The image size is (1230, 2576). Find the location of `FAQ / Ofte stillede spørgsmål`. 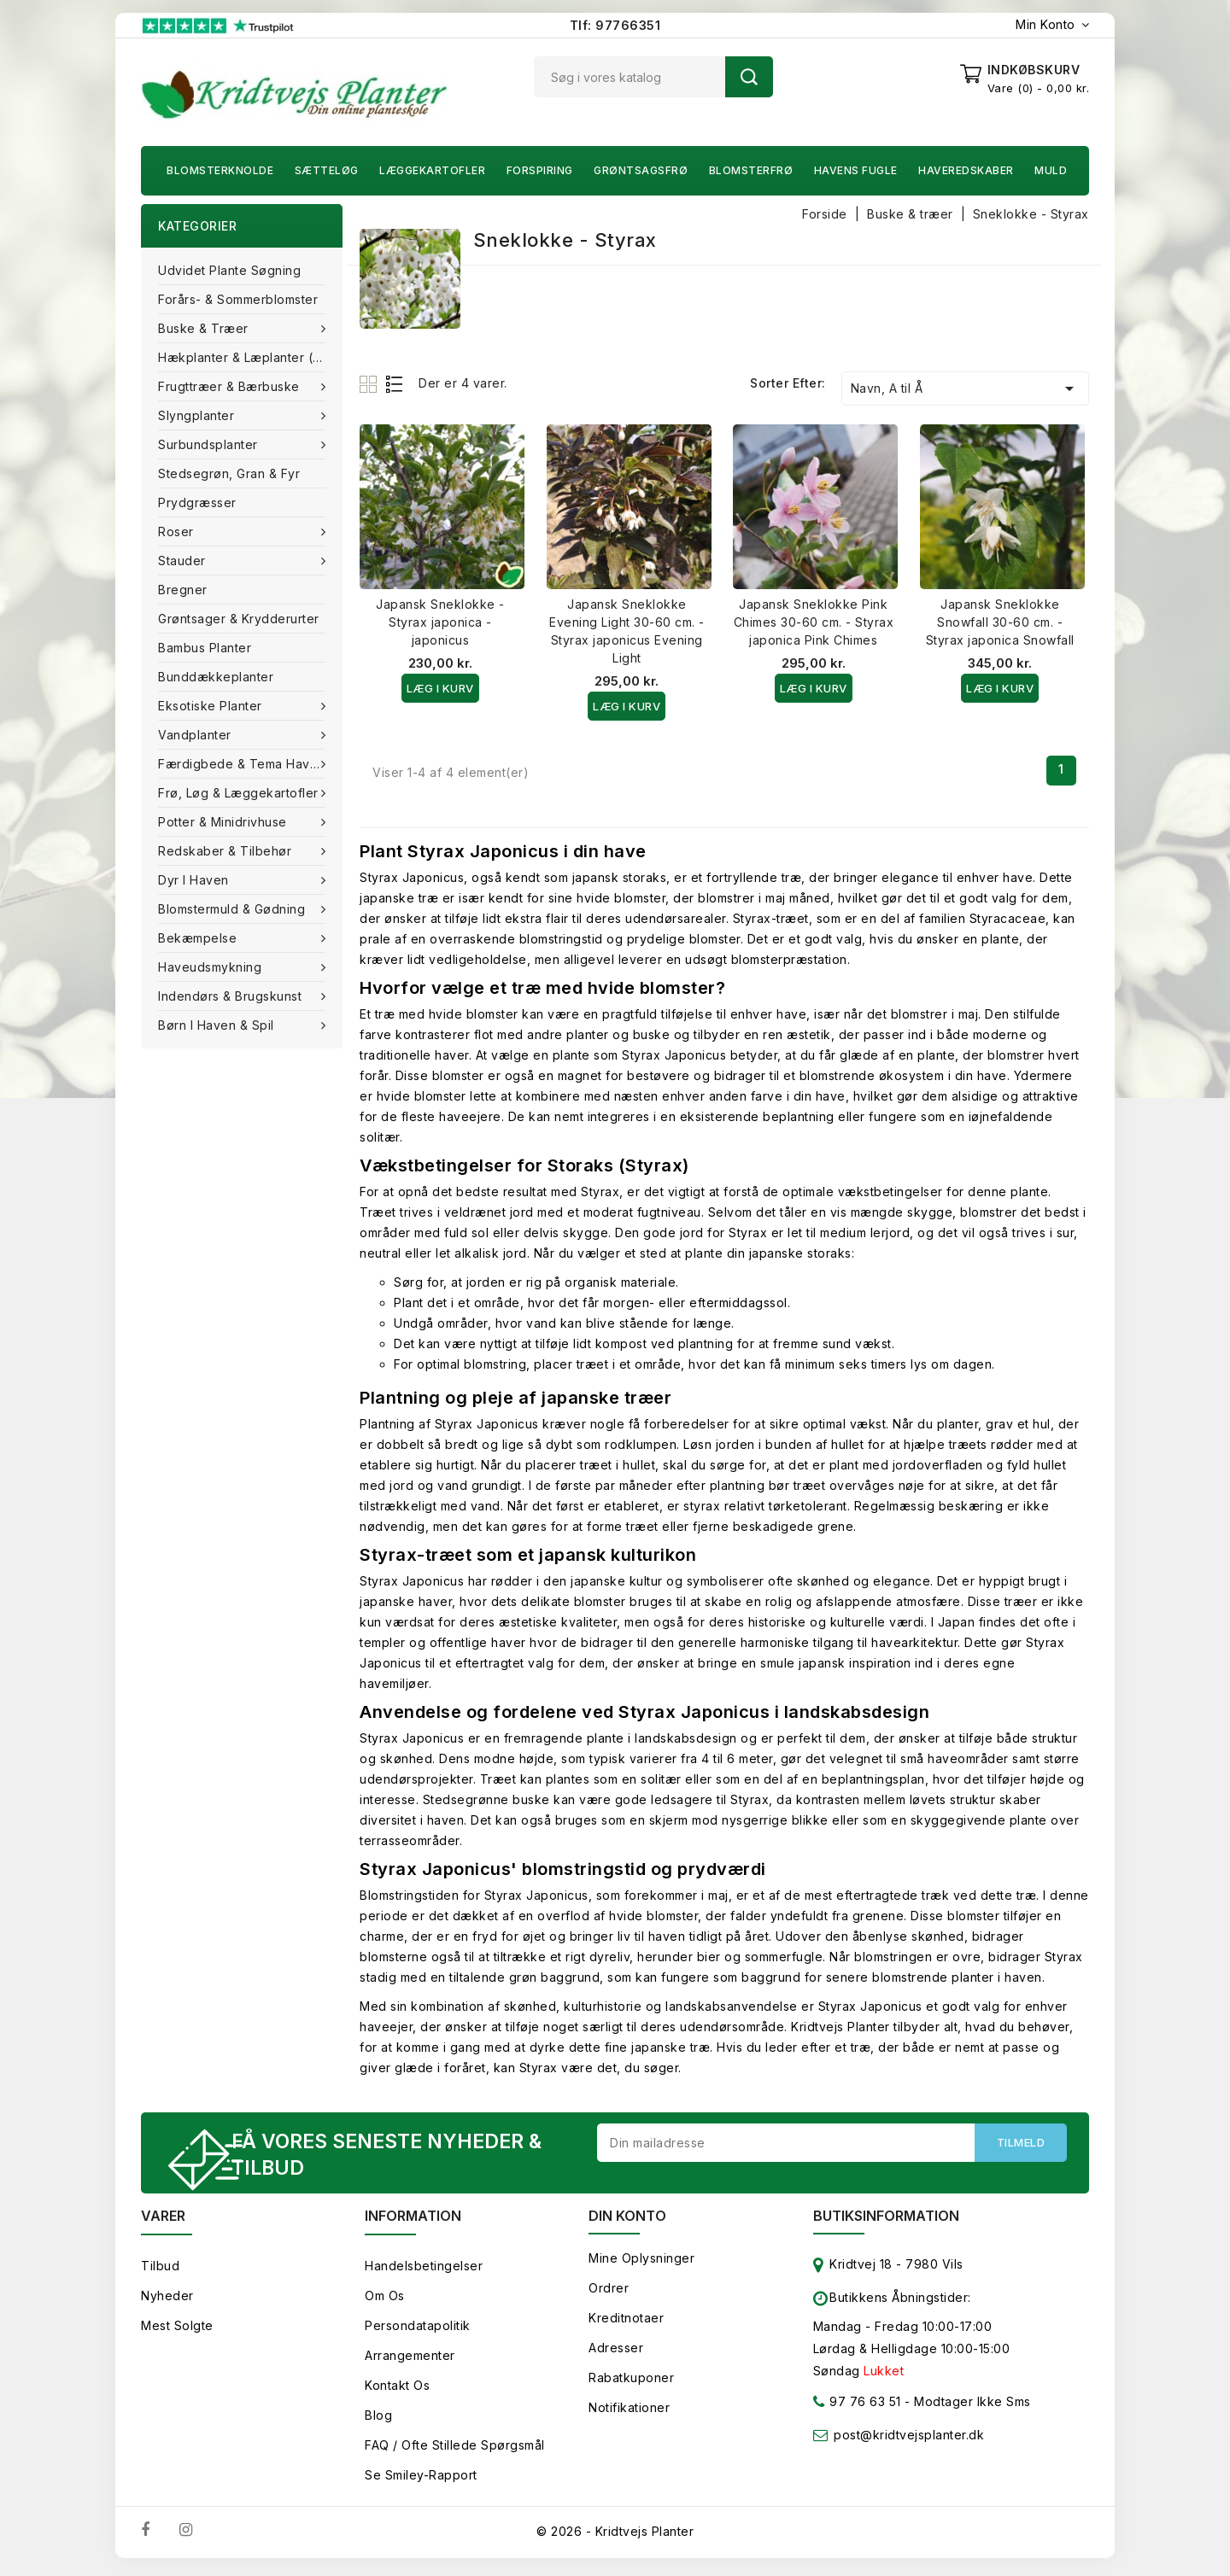

FAQ / Ofte stillede spørgsmål is located at coordinates (455, 2450).